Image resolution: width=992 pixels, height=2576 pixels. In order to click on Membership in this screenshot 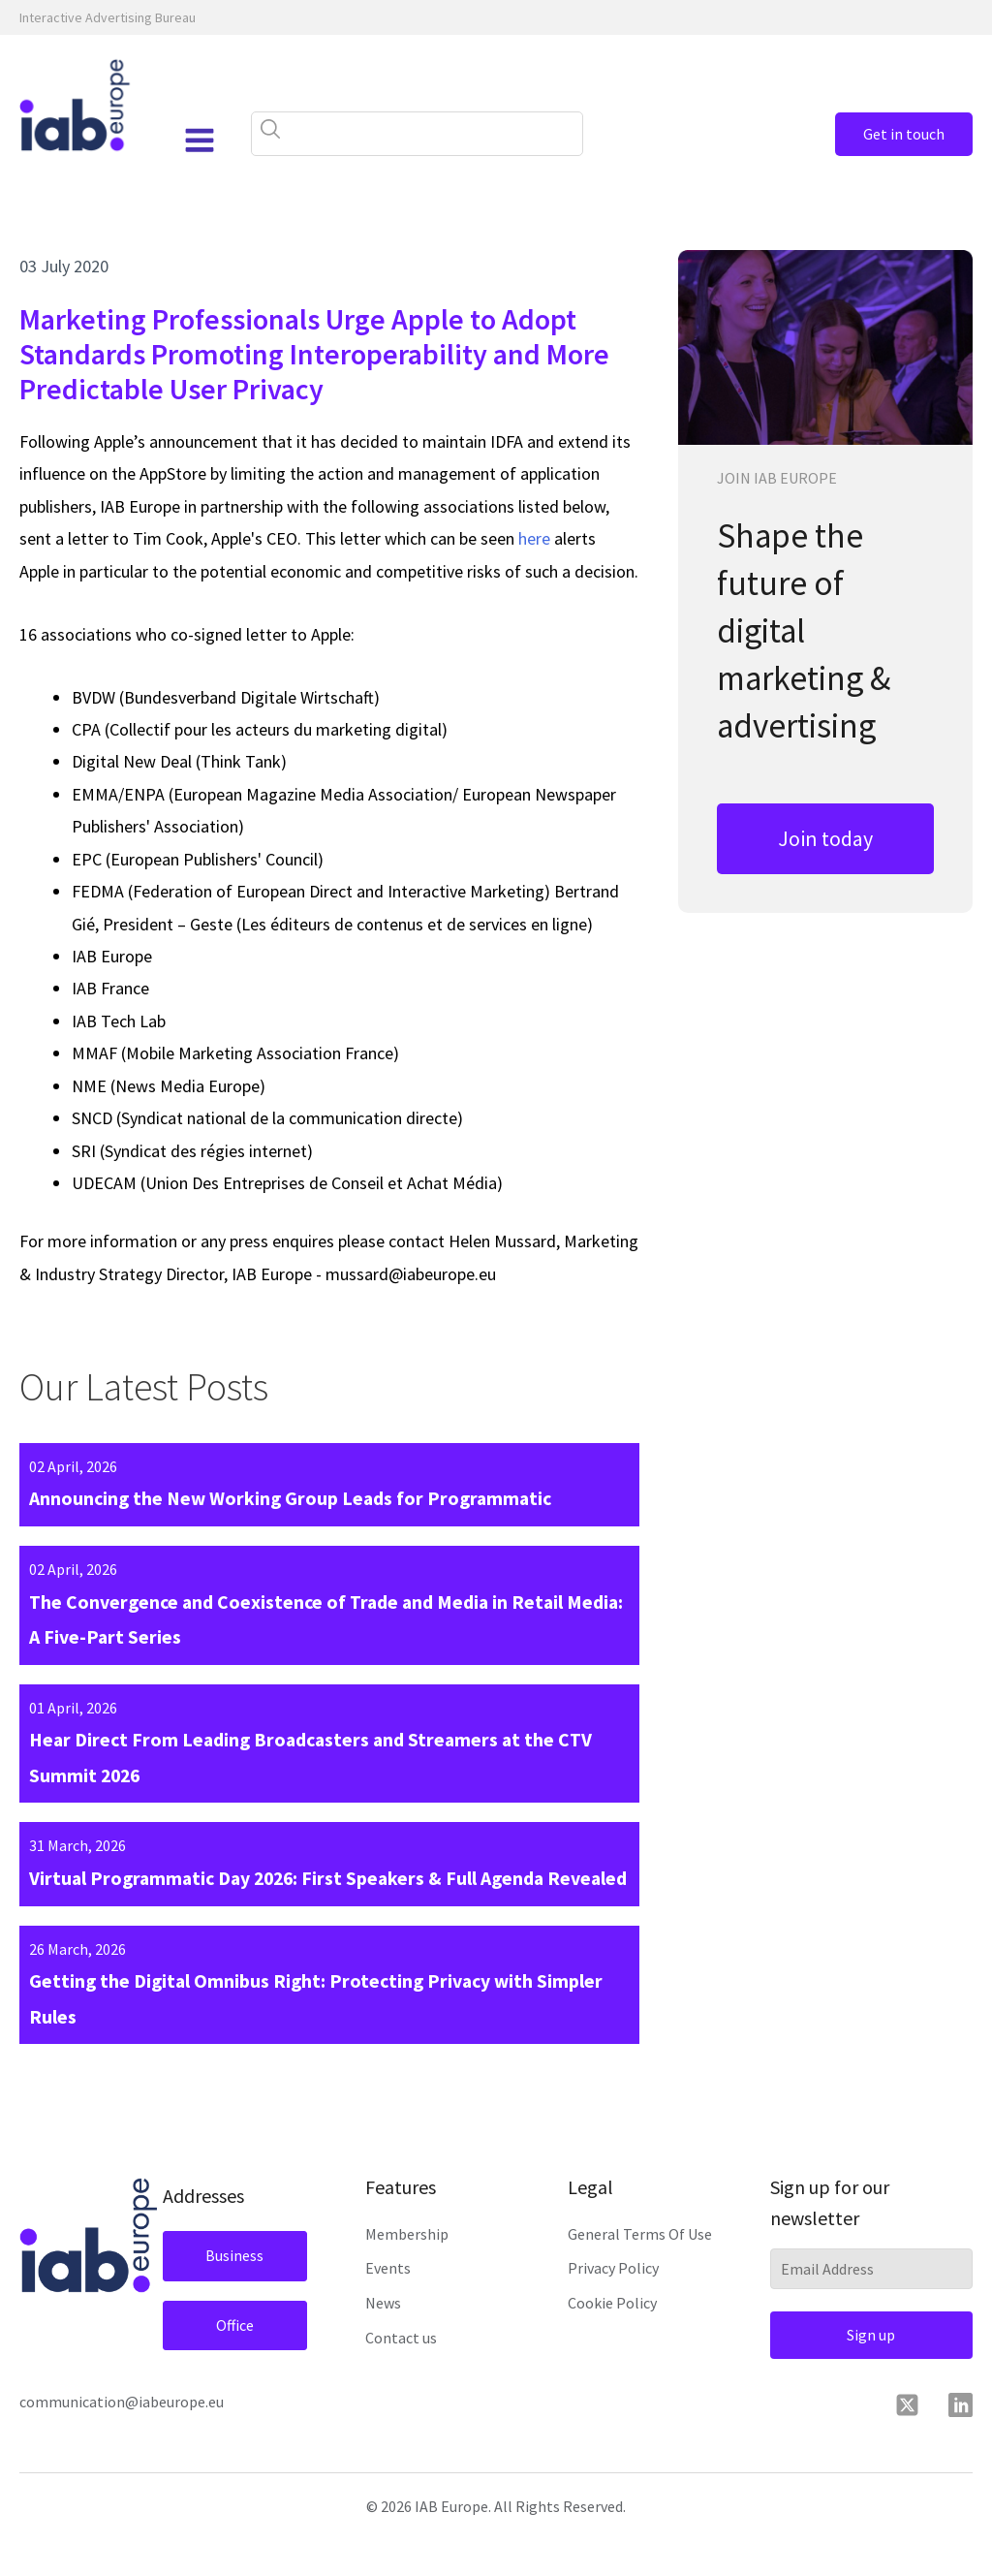, I will do `click(407, 2274)`.